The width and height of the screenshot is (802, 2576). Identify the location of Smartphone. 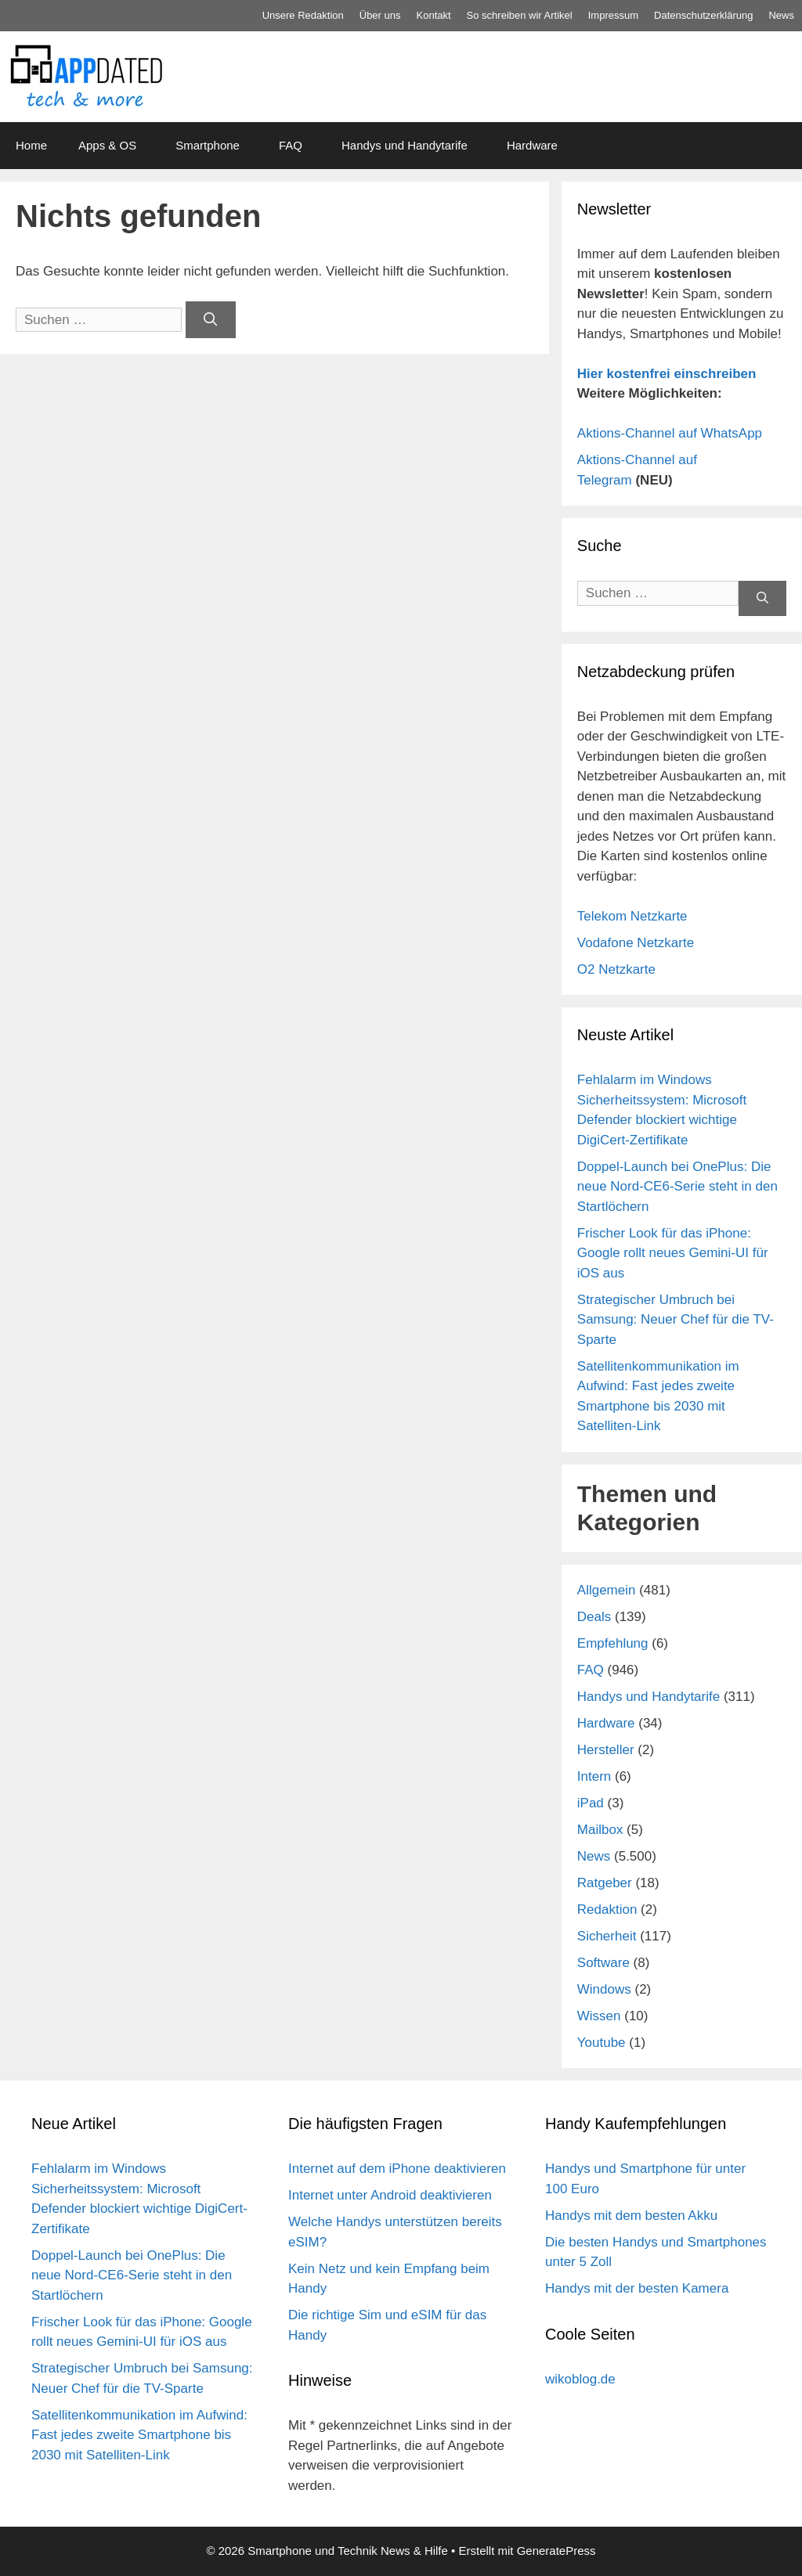
(207, 145).